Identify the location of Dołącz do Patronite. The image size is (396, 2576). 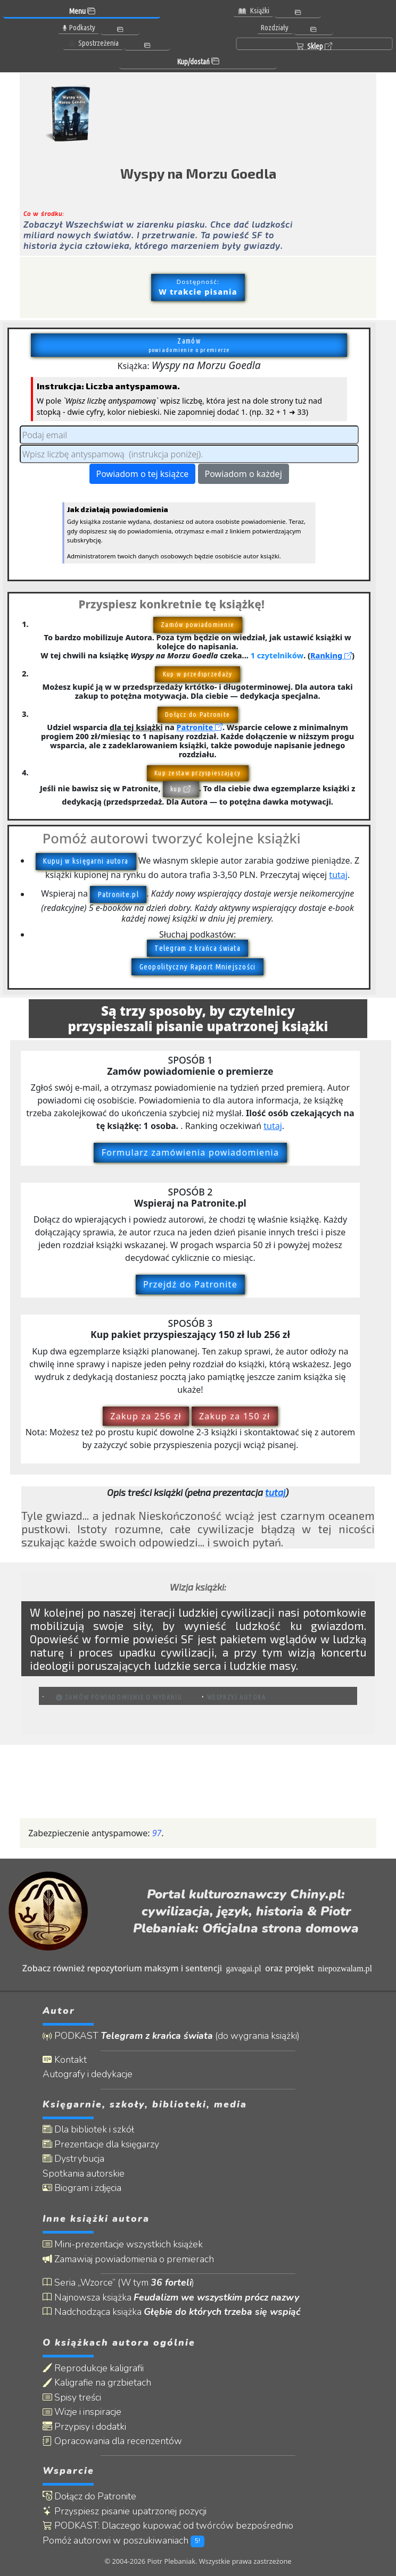
(89, 2496).